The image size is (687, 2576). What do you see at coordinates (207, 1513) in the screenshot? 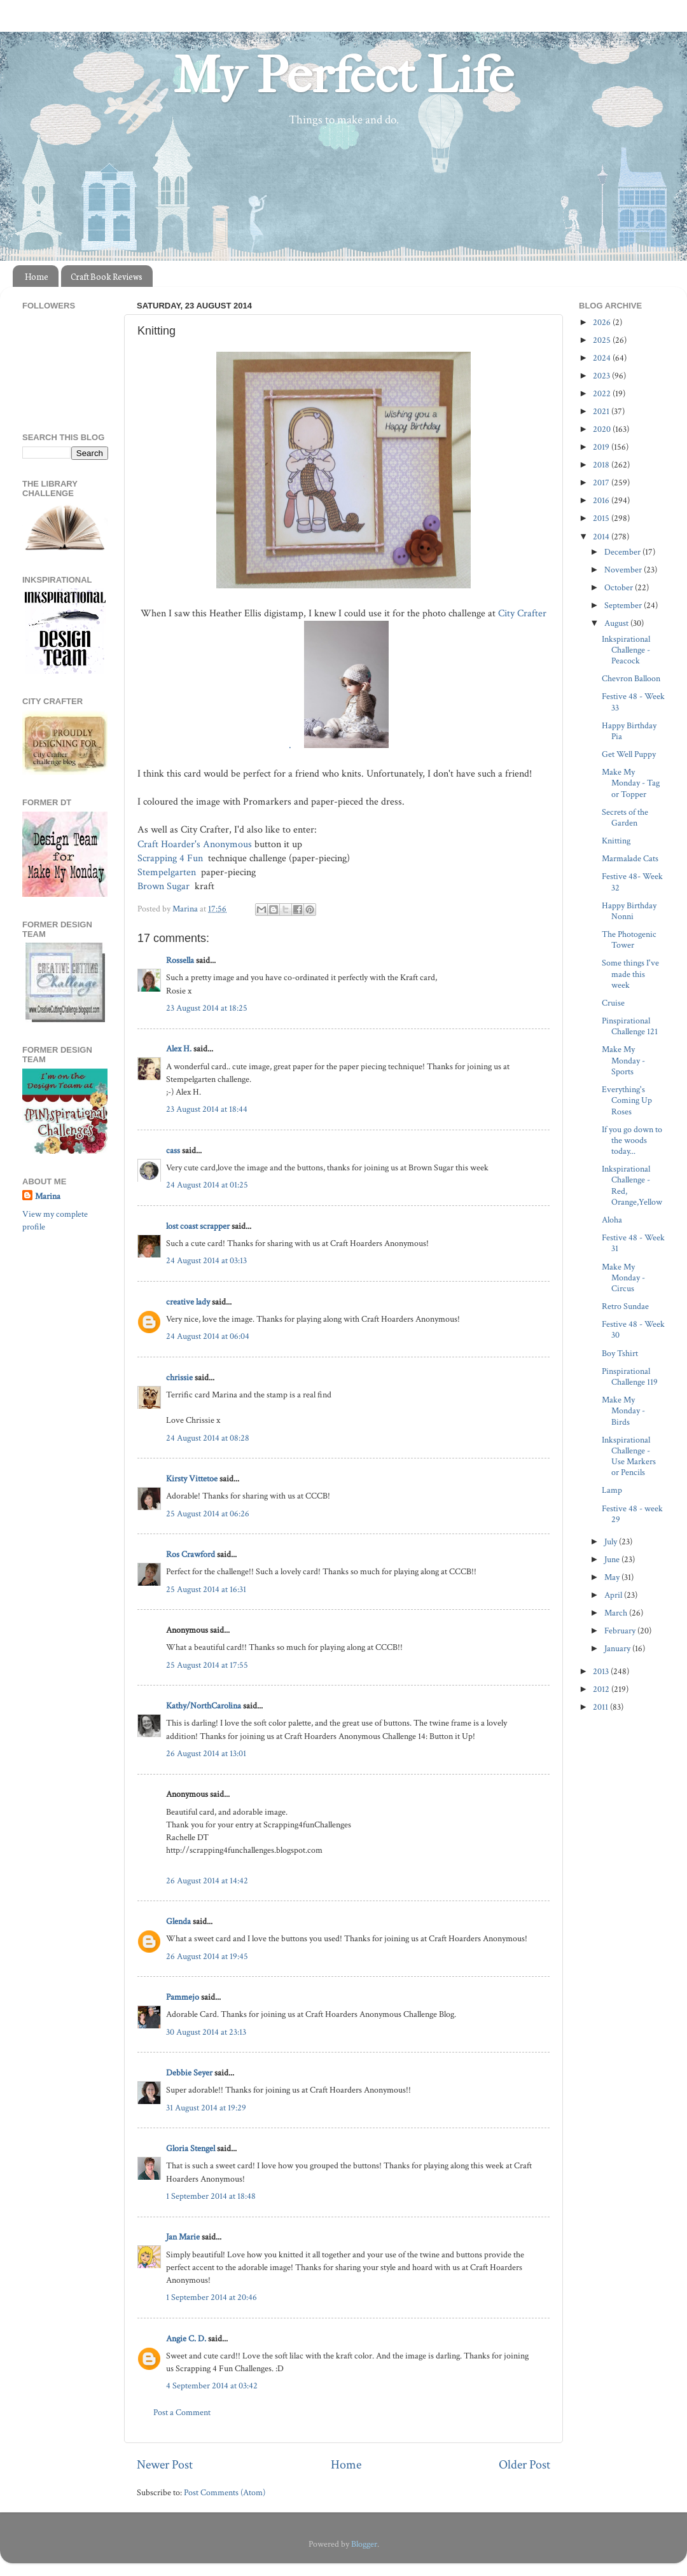
I see `25 August 2014 at 06:26` at bounding box center [207, 1513].